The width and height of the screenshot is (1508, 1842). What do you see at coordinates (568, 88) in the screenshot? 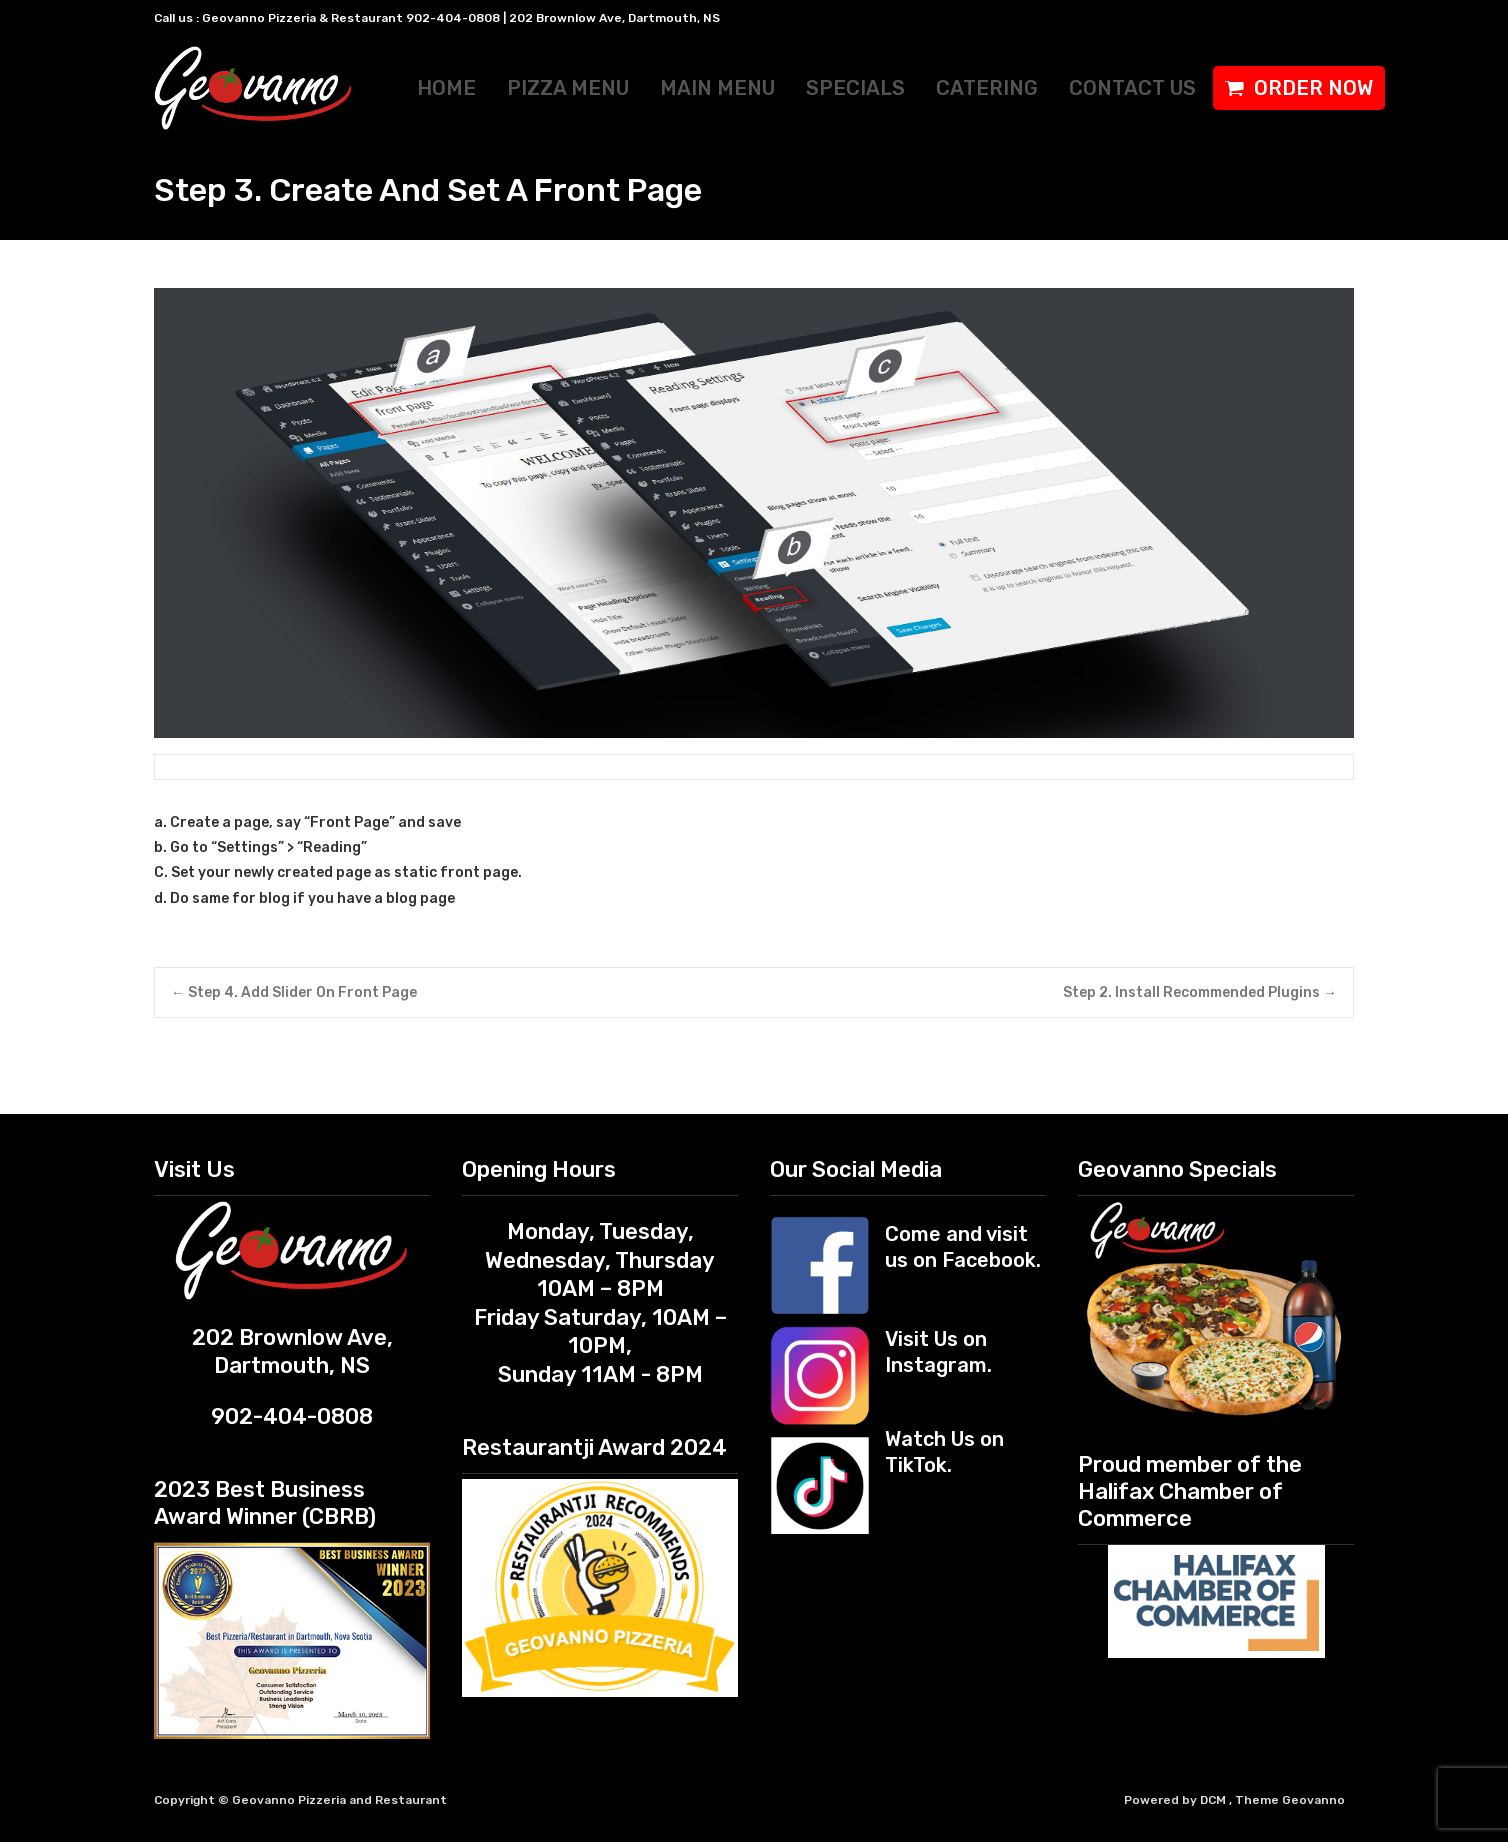
I see `PIZZA MENU` at bounding box center [568, 88].